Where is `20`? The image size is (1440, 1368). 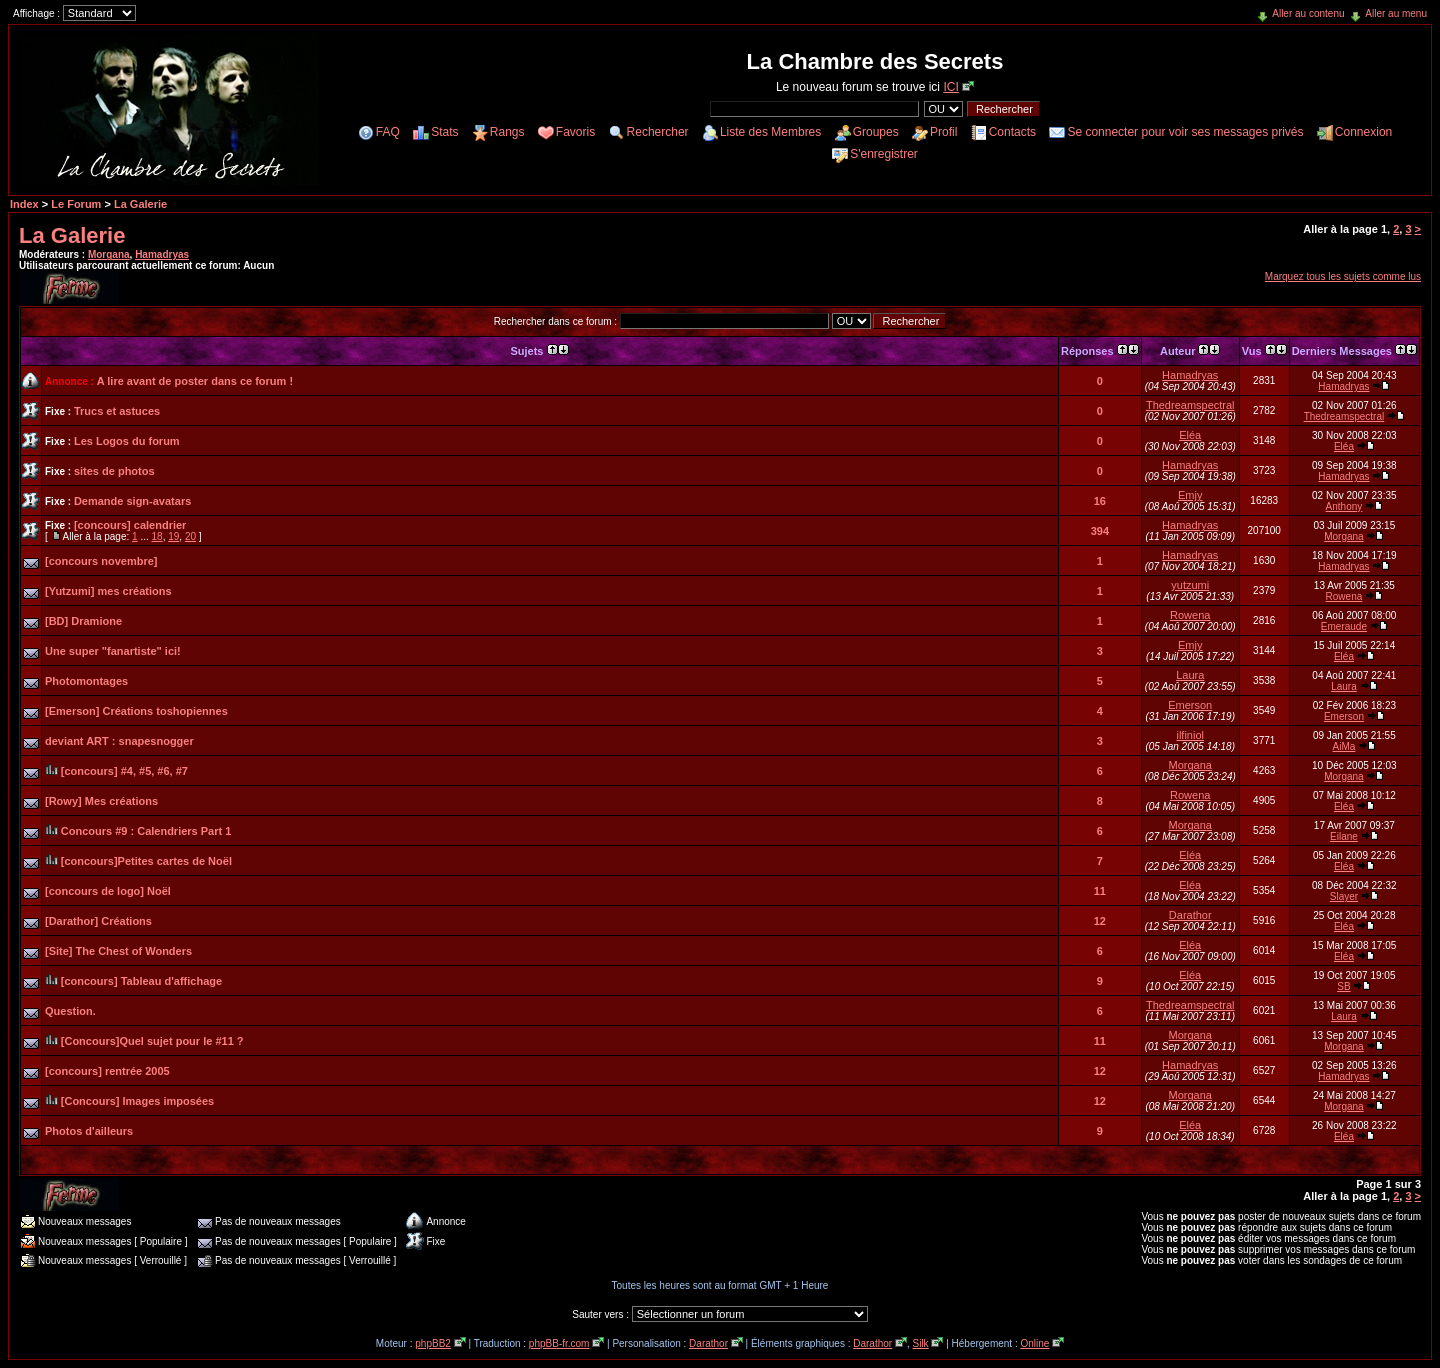 20 is located at coordinates (190, 536).